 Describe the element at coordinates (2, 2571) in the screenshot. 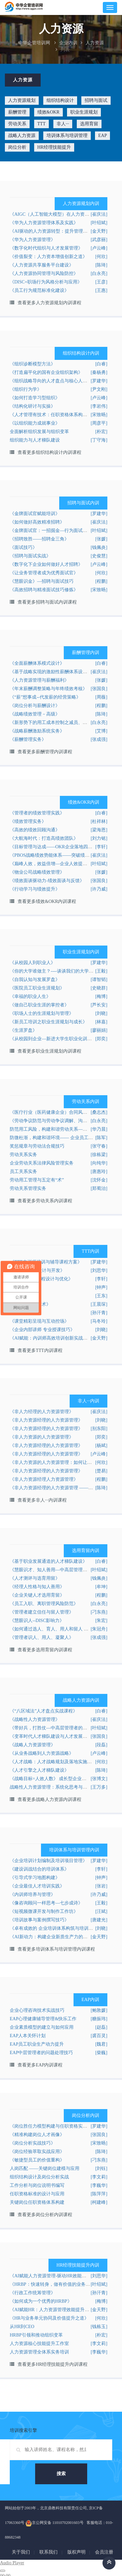

I see `[Play]` at that location.